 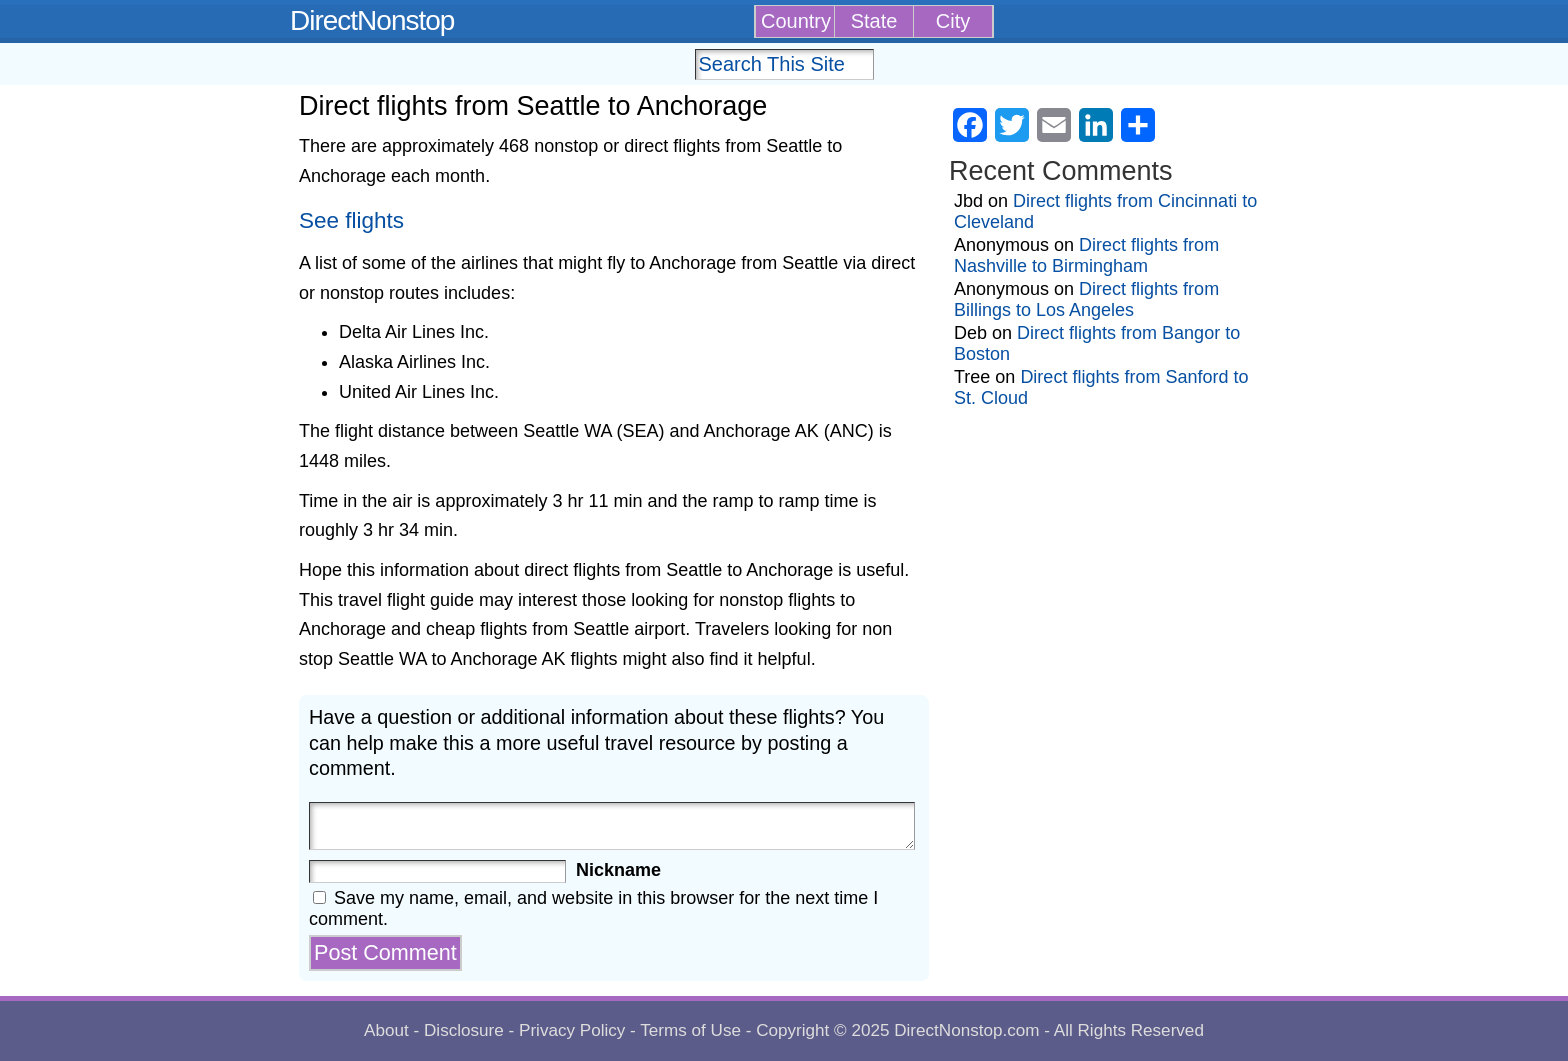 What do you see at coordinates (1086, 299) in the screenshot?
I see `Direct flights from Billings to Los Angeles` at bounding box center [1086, 299].